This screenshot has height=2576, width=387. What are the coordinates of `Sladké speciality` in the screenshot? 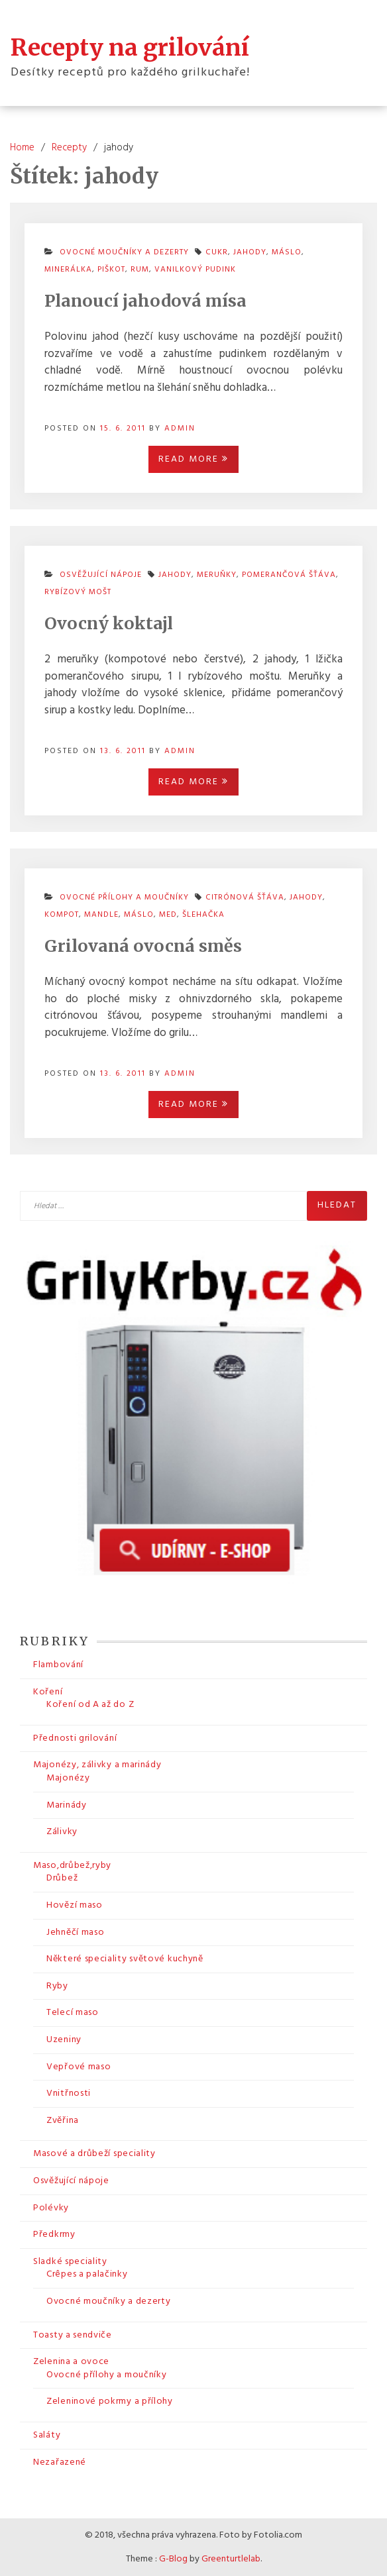 It's located at (70, 2261).